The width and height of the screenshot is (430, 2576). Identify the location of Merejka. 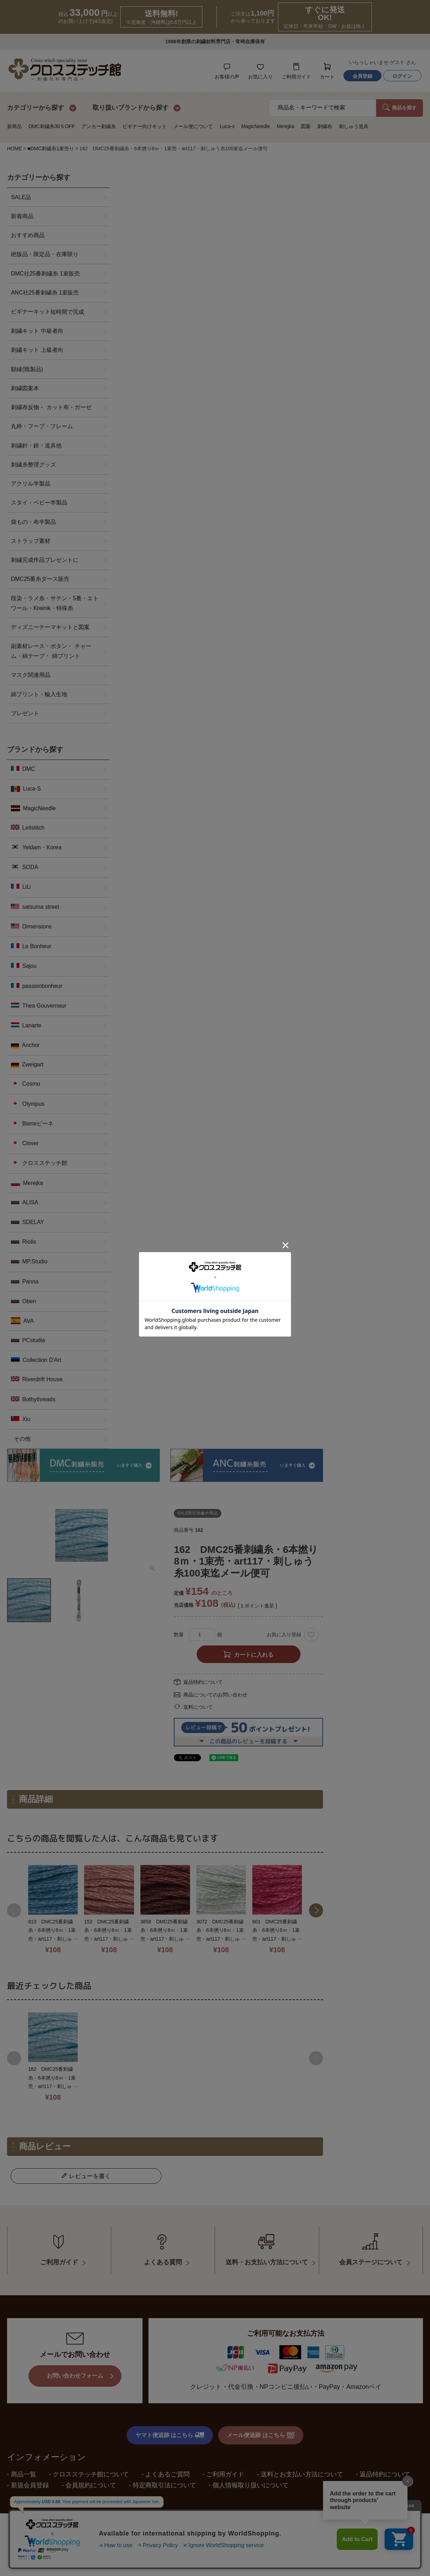
(285, 126).